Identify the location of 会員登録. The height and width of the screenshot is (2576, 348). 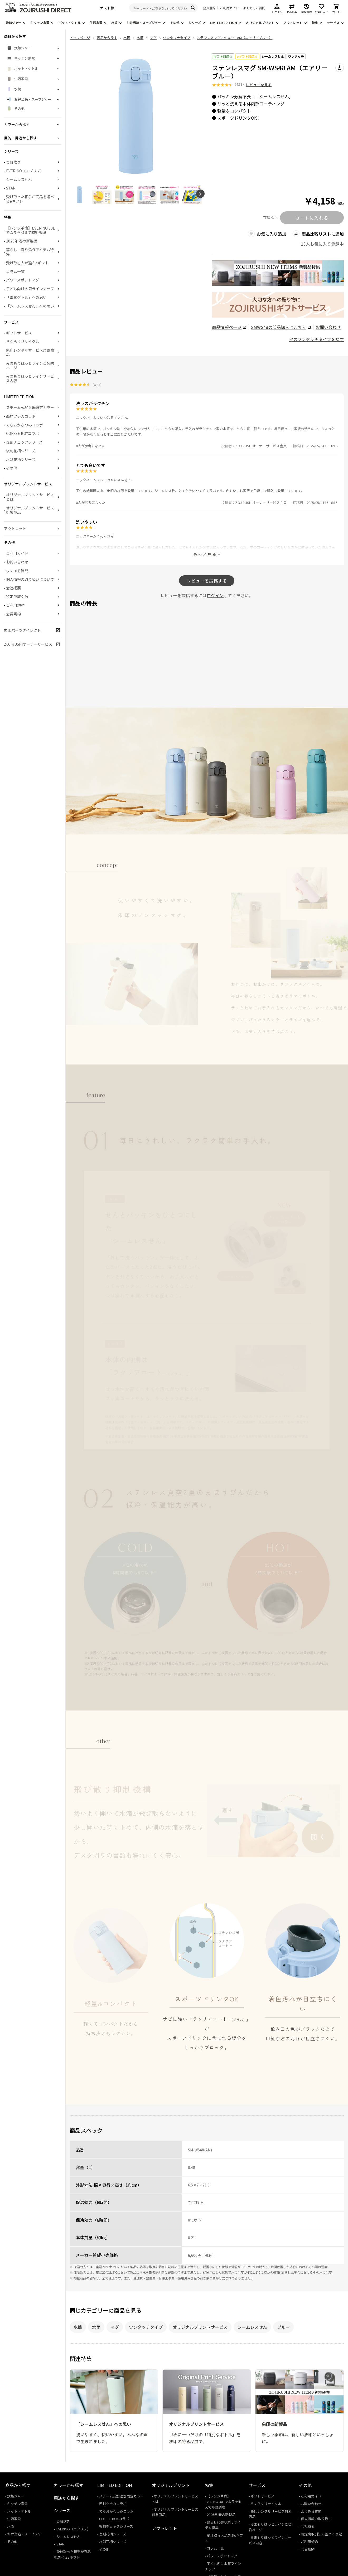
(209, 7).